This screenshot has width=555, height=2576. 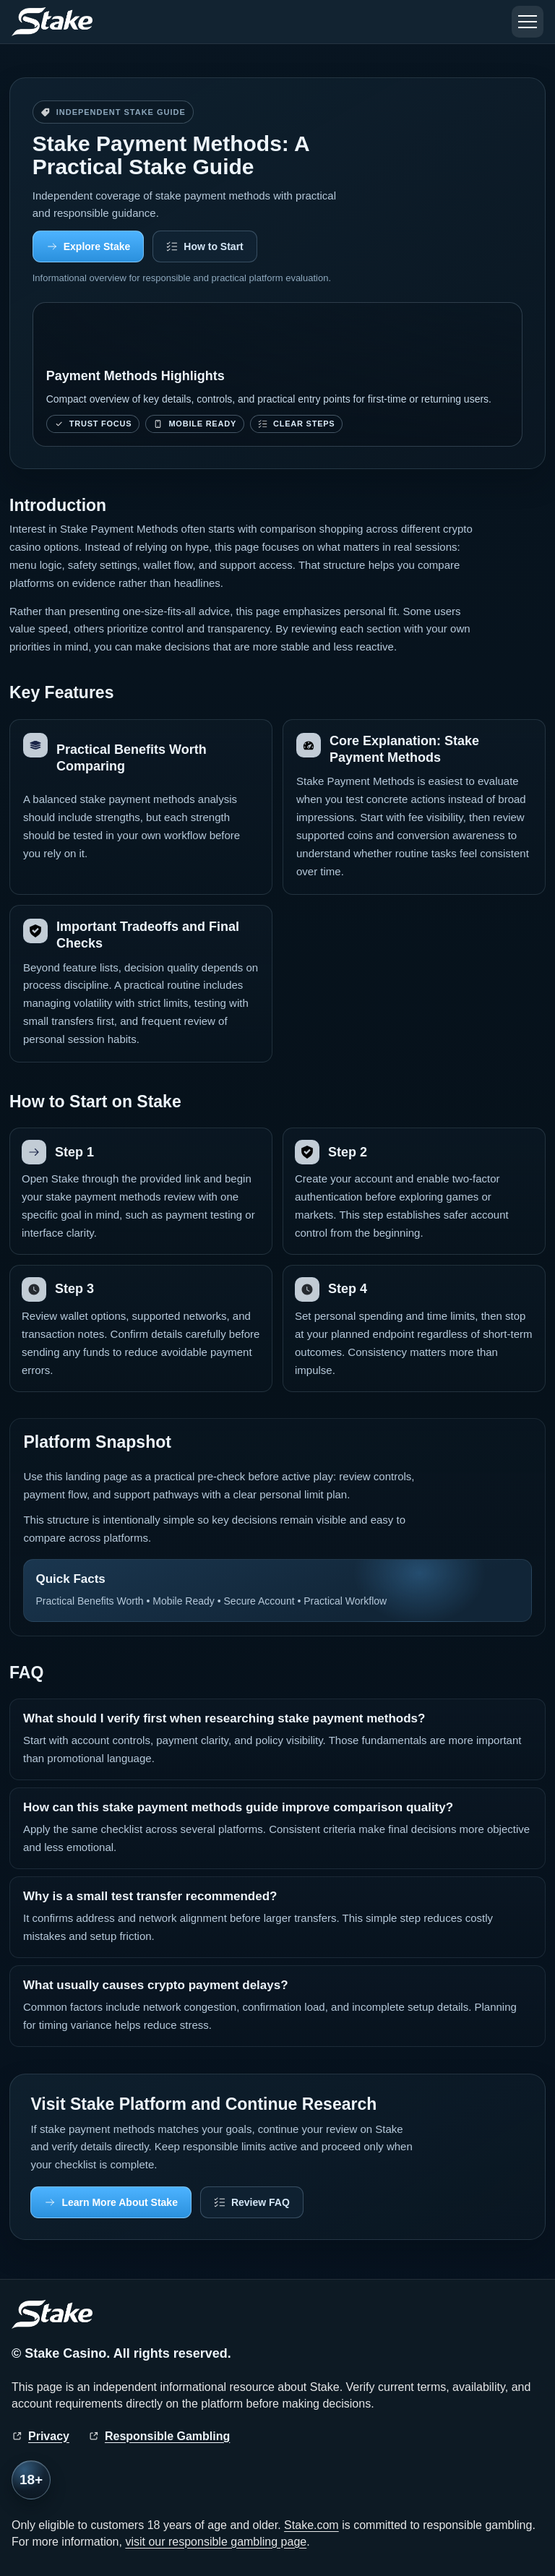 What do you see at coordinates (52, 21) in the screenshot?
I see `[Stake home]` at bounding box center [52, 21].